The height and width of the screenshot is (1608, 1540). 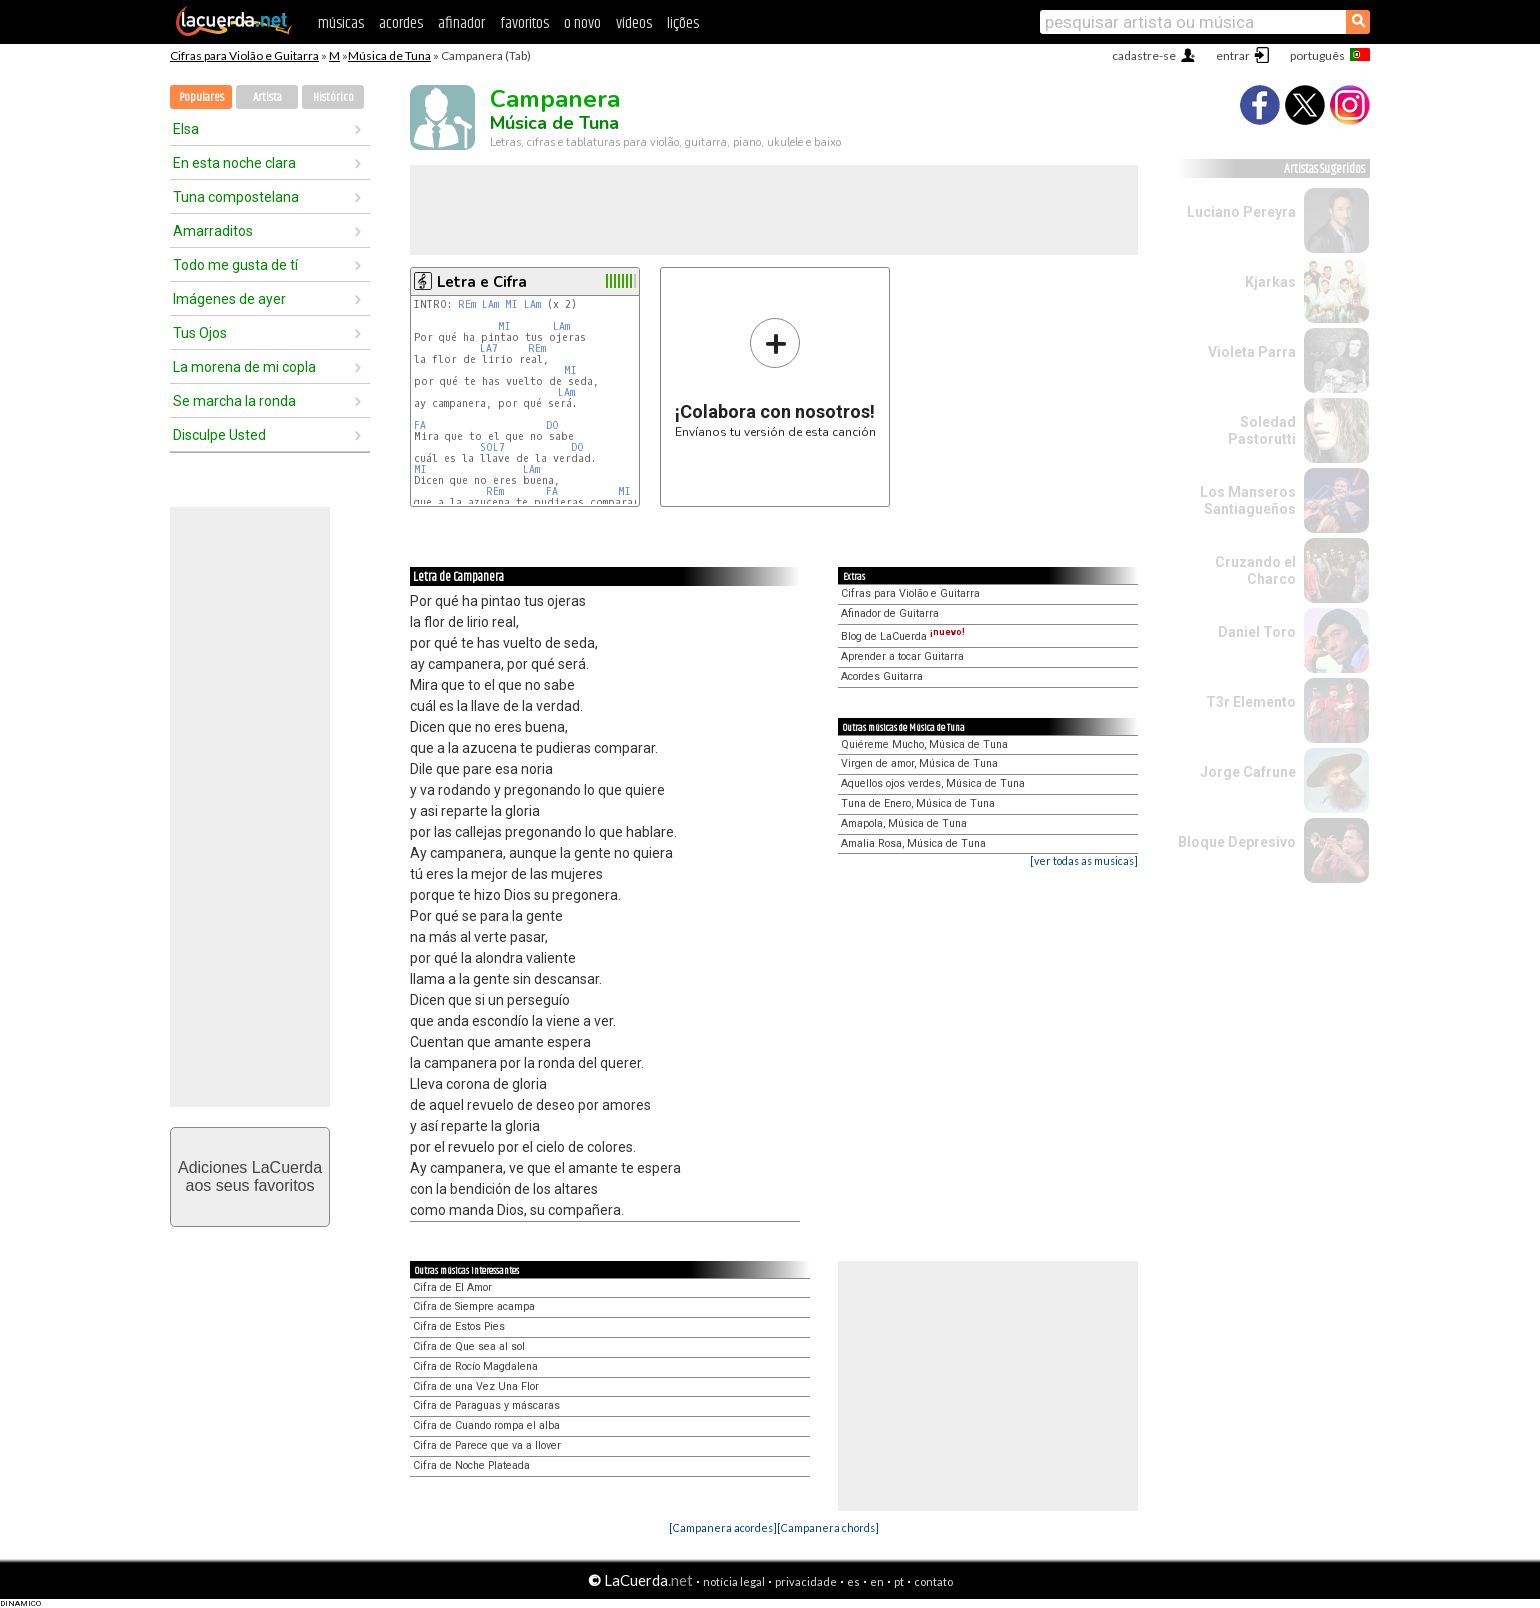 What do you see at coordinates (924, 744) in the screenshot?
I see `Quiéreme Mucho, Música de Tuna` at bounding box center [924, 744].